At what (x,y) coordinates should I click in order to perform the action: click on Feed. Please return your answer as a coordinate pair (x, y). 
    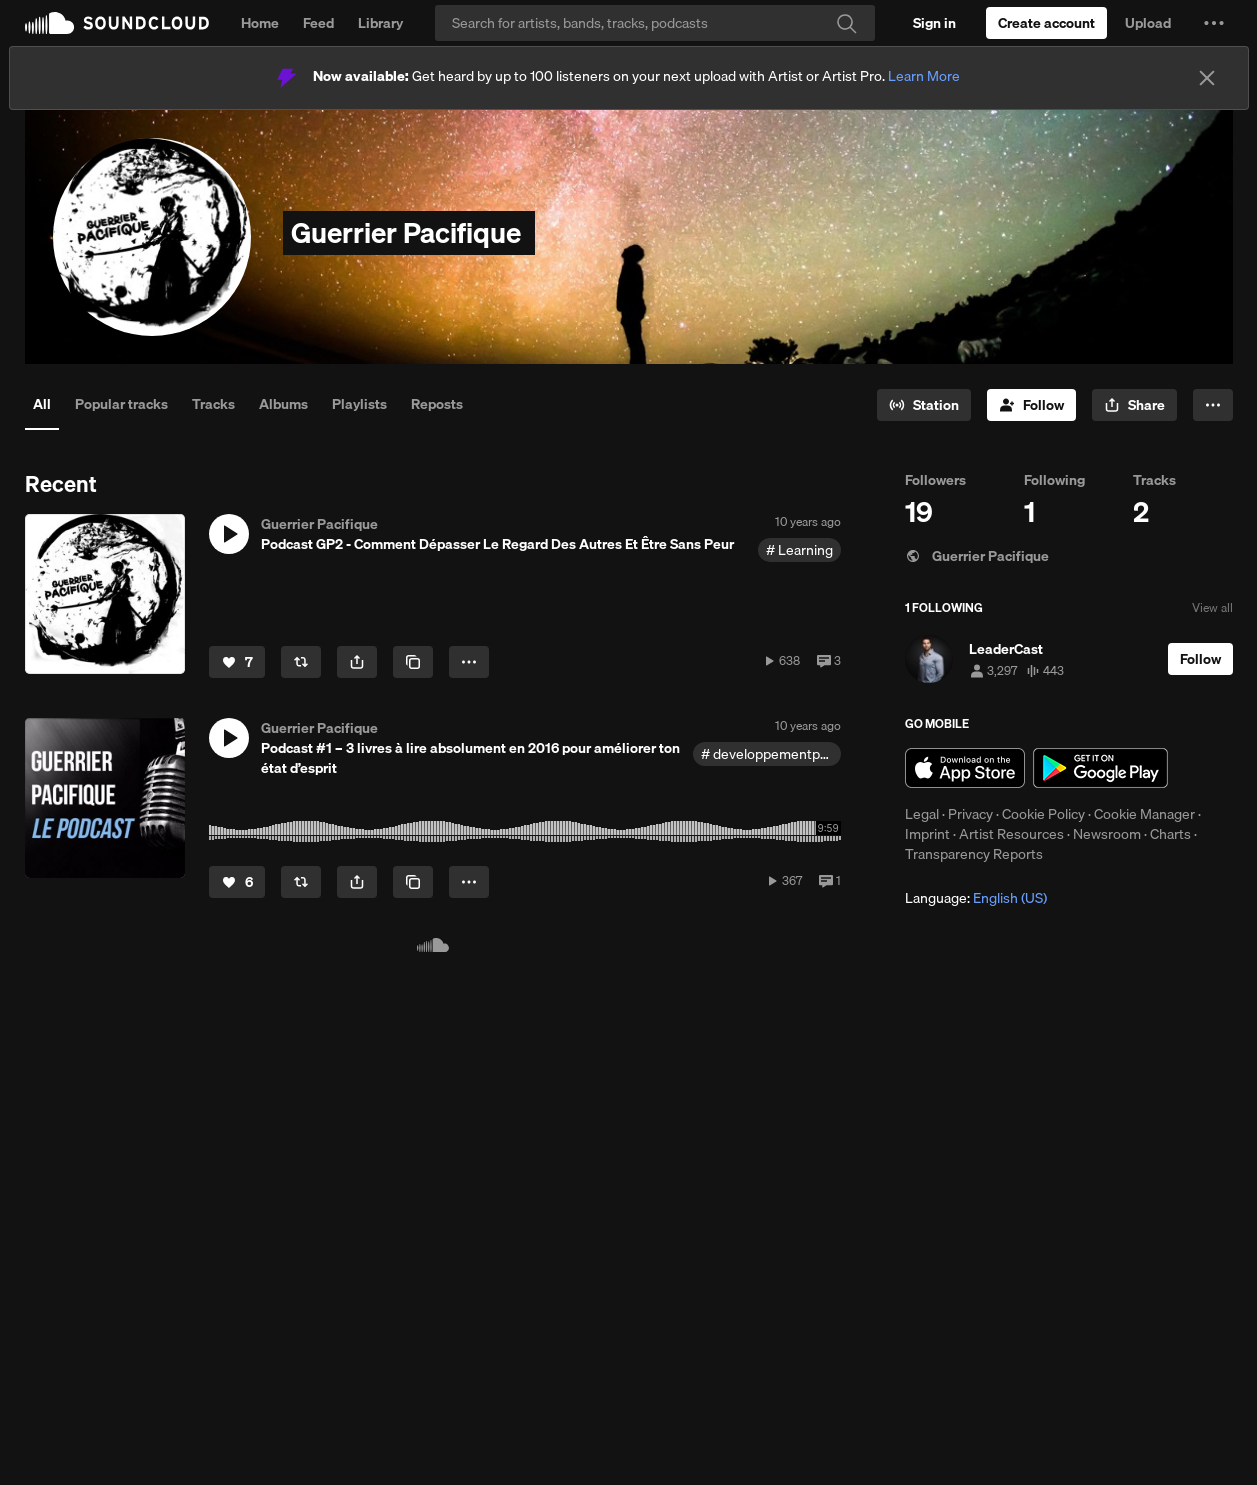
    Looking at the image, I should click on (318, 23).